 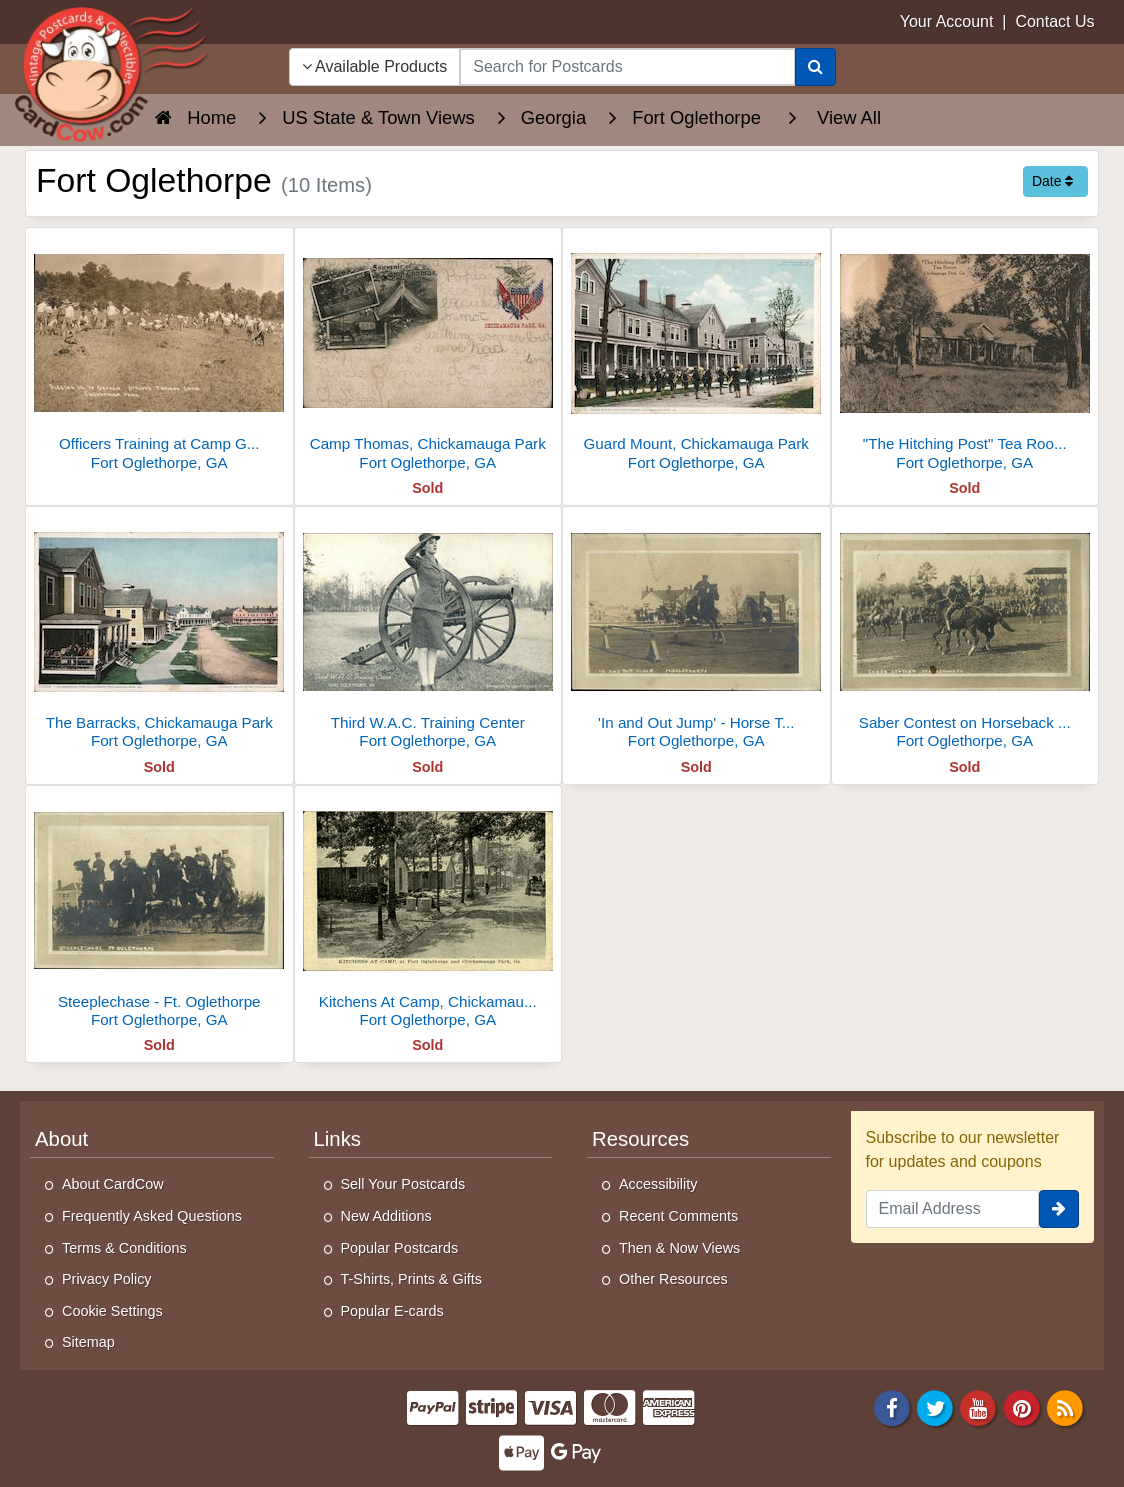 I want to click on Date, so click(x=1052, y=181).